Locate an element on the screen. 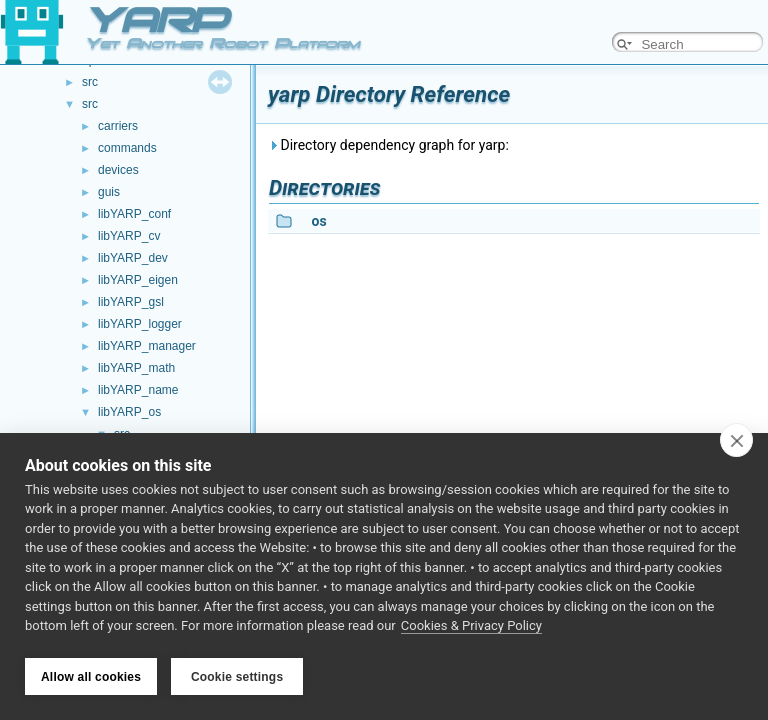  os is located at coordinates (318, 221).